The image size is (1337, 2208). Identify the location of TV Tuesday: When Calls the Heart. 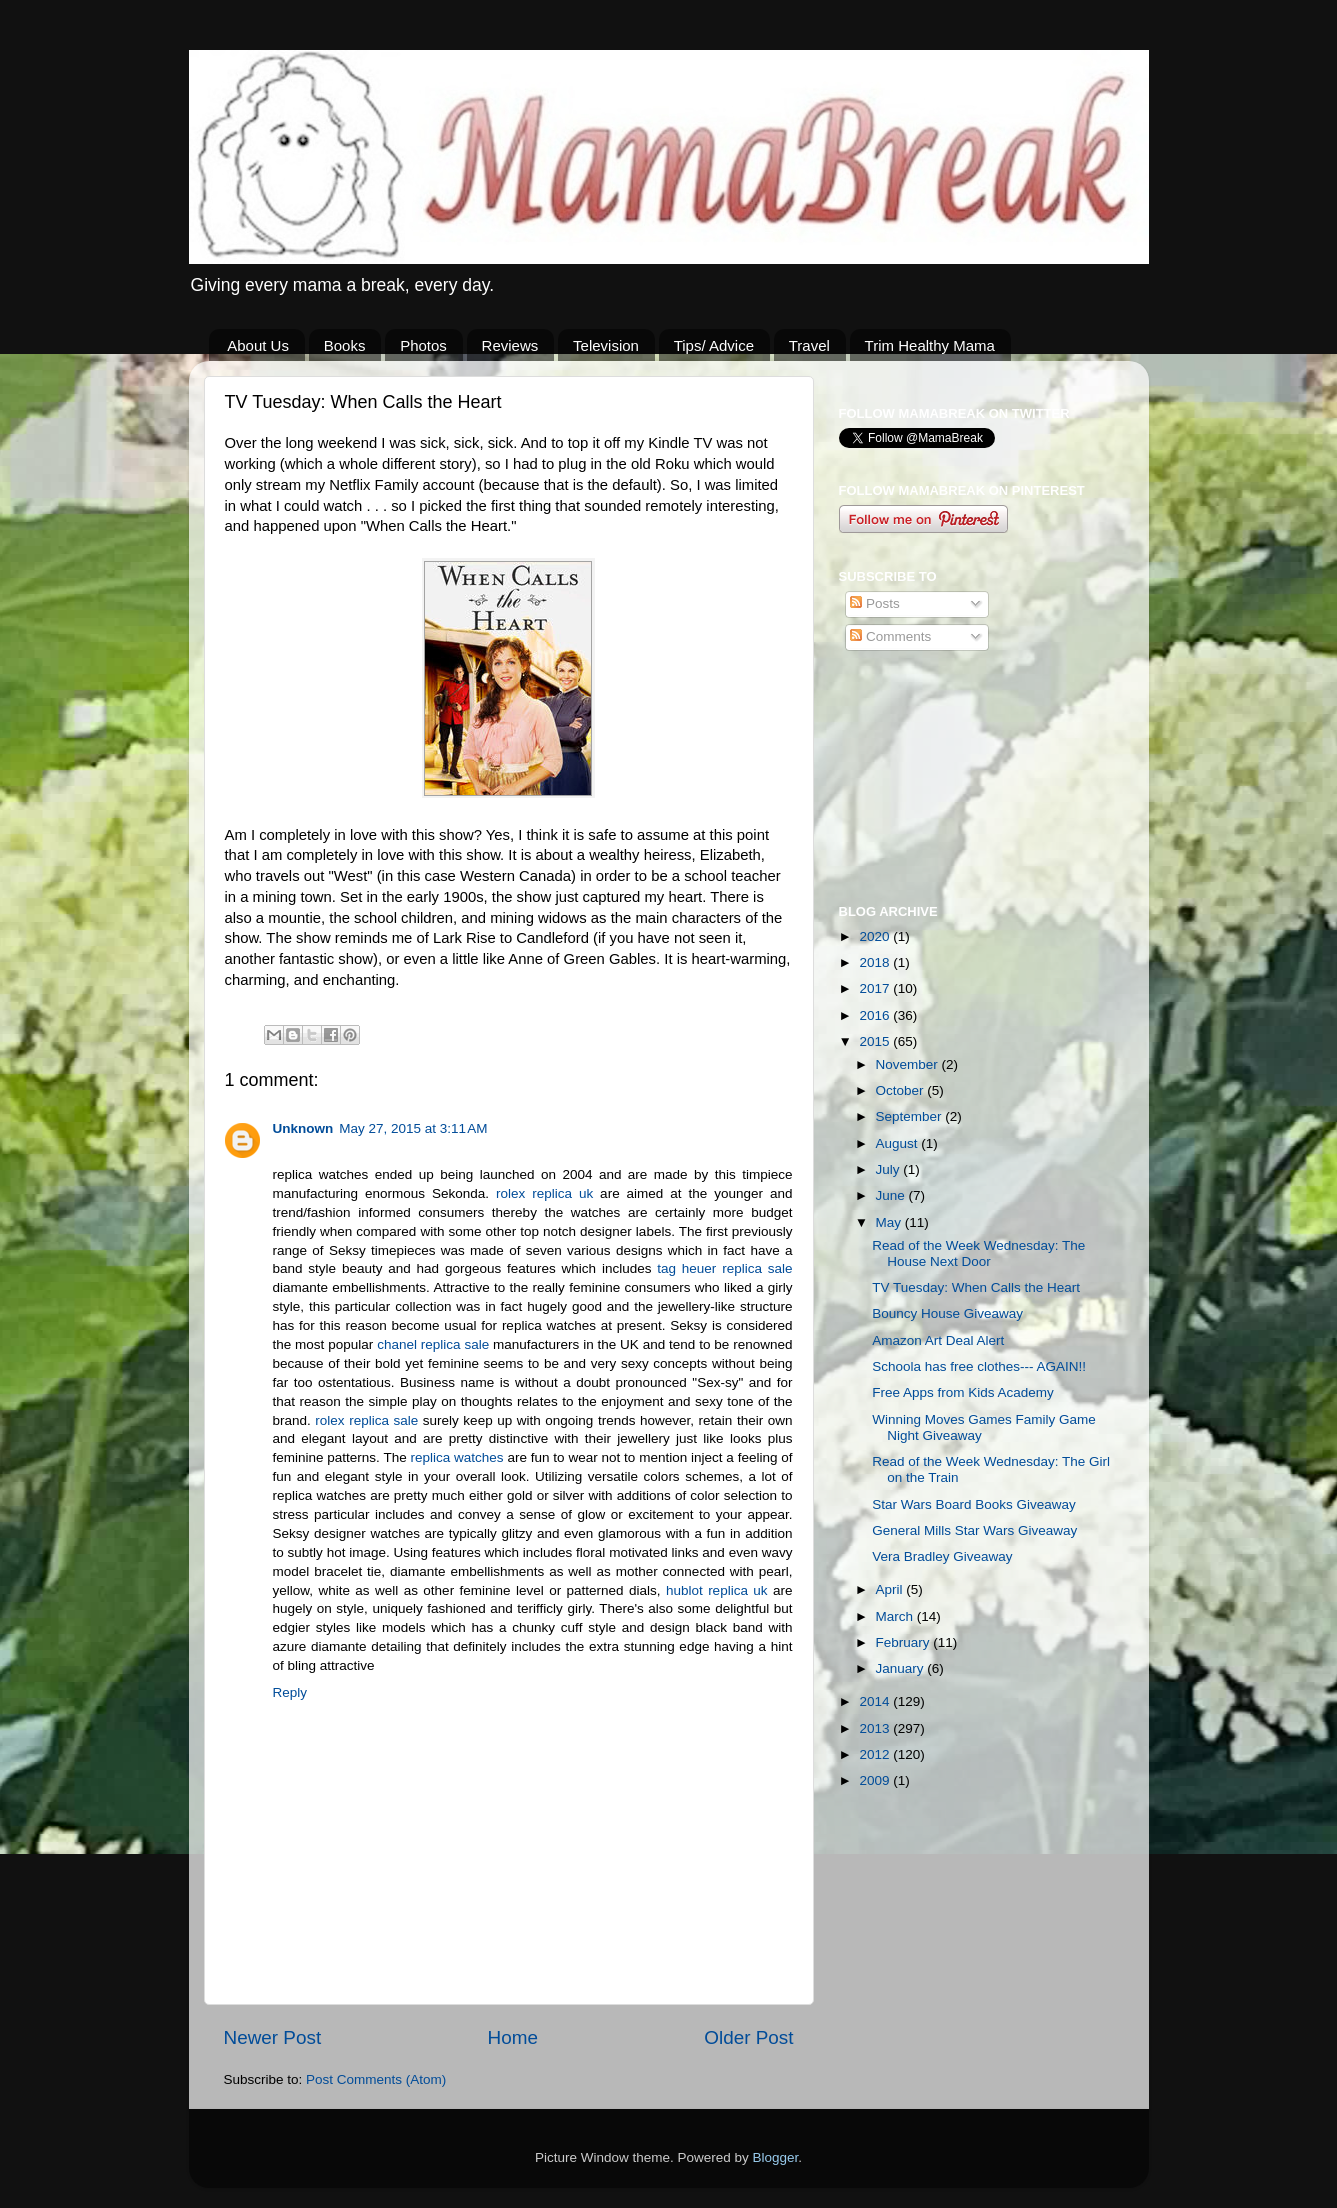
(976, 1287).